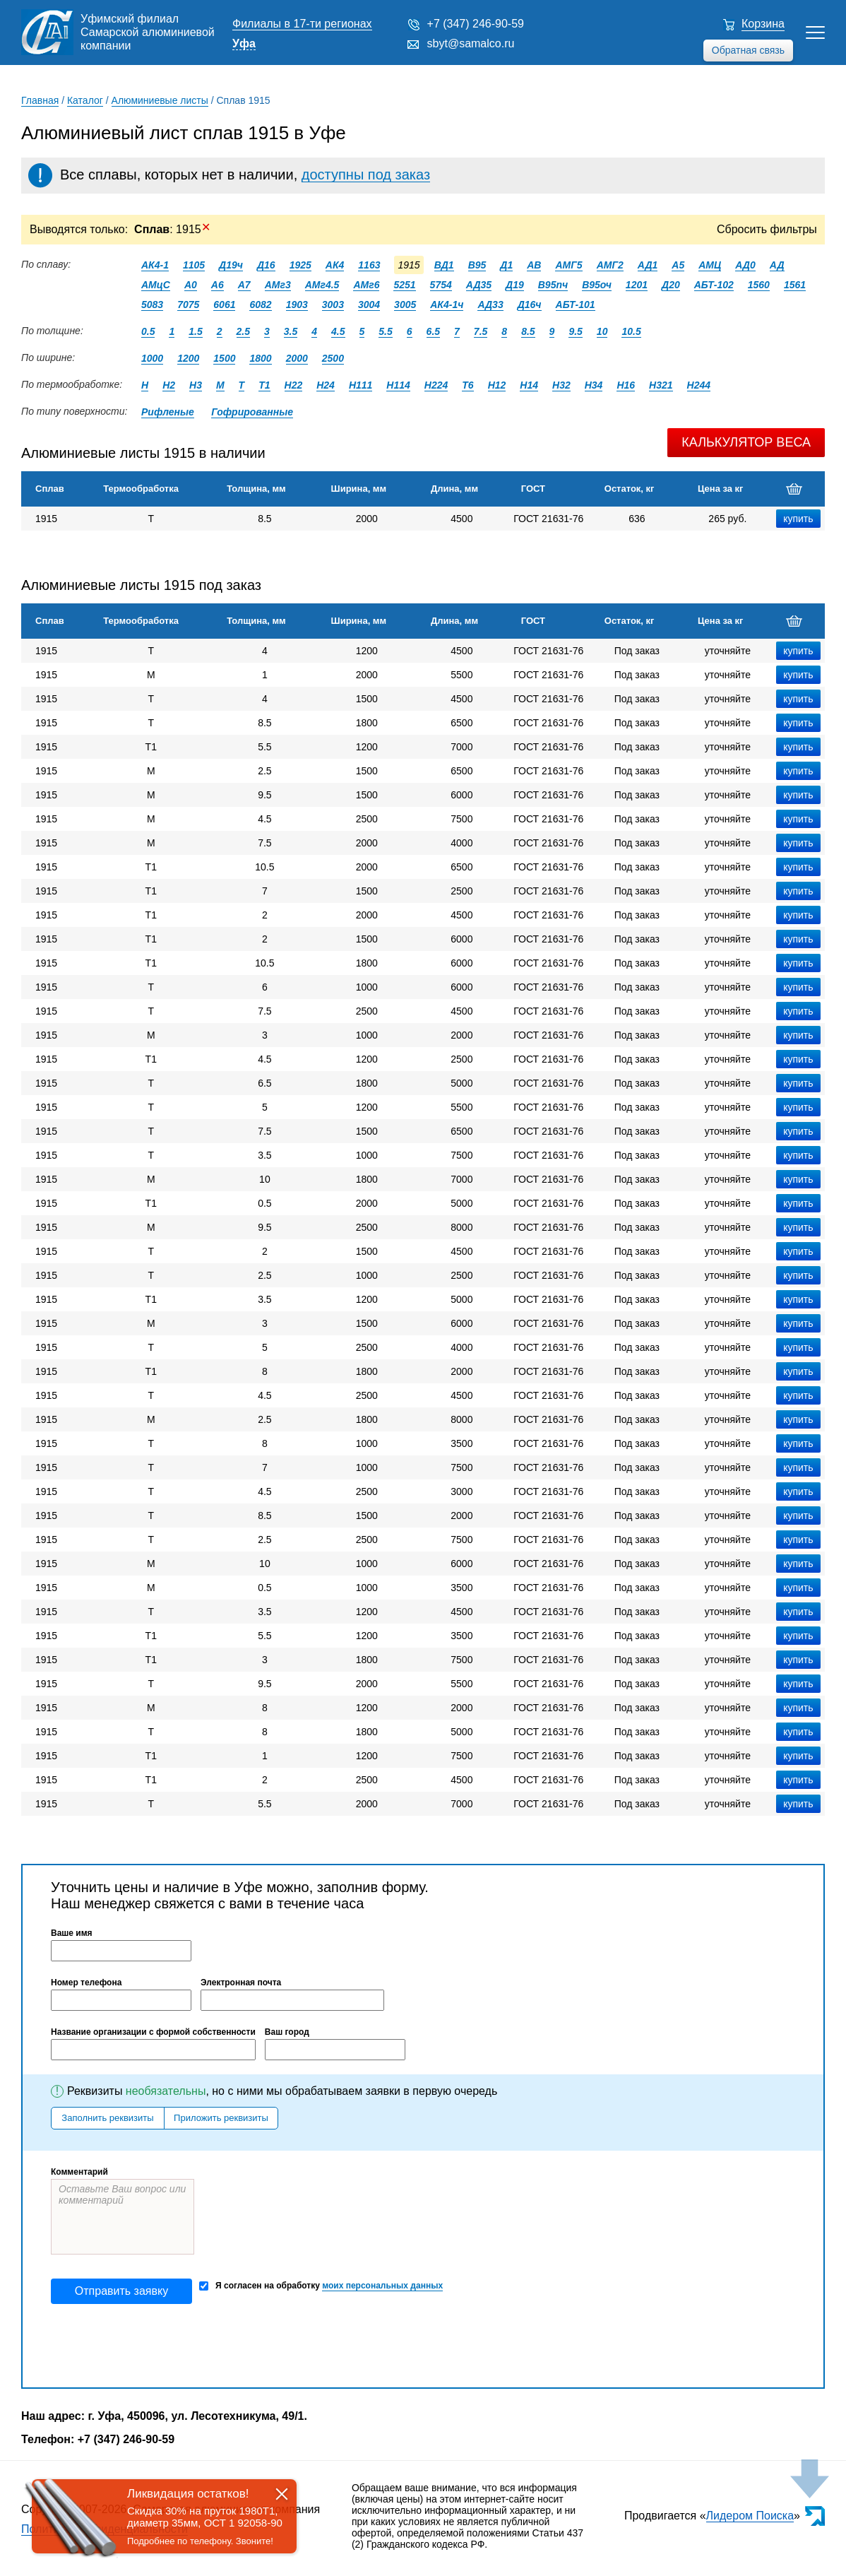  Describe the element at coordinates (382, 2286) in the screenshot. I see `моих персональных данных` at that location.